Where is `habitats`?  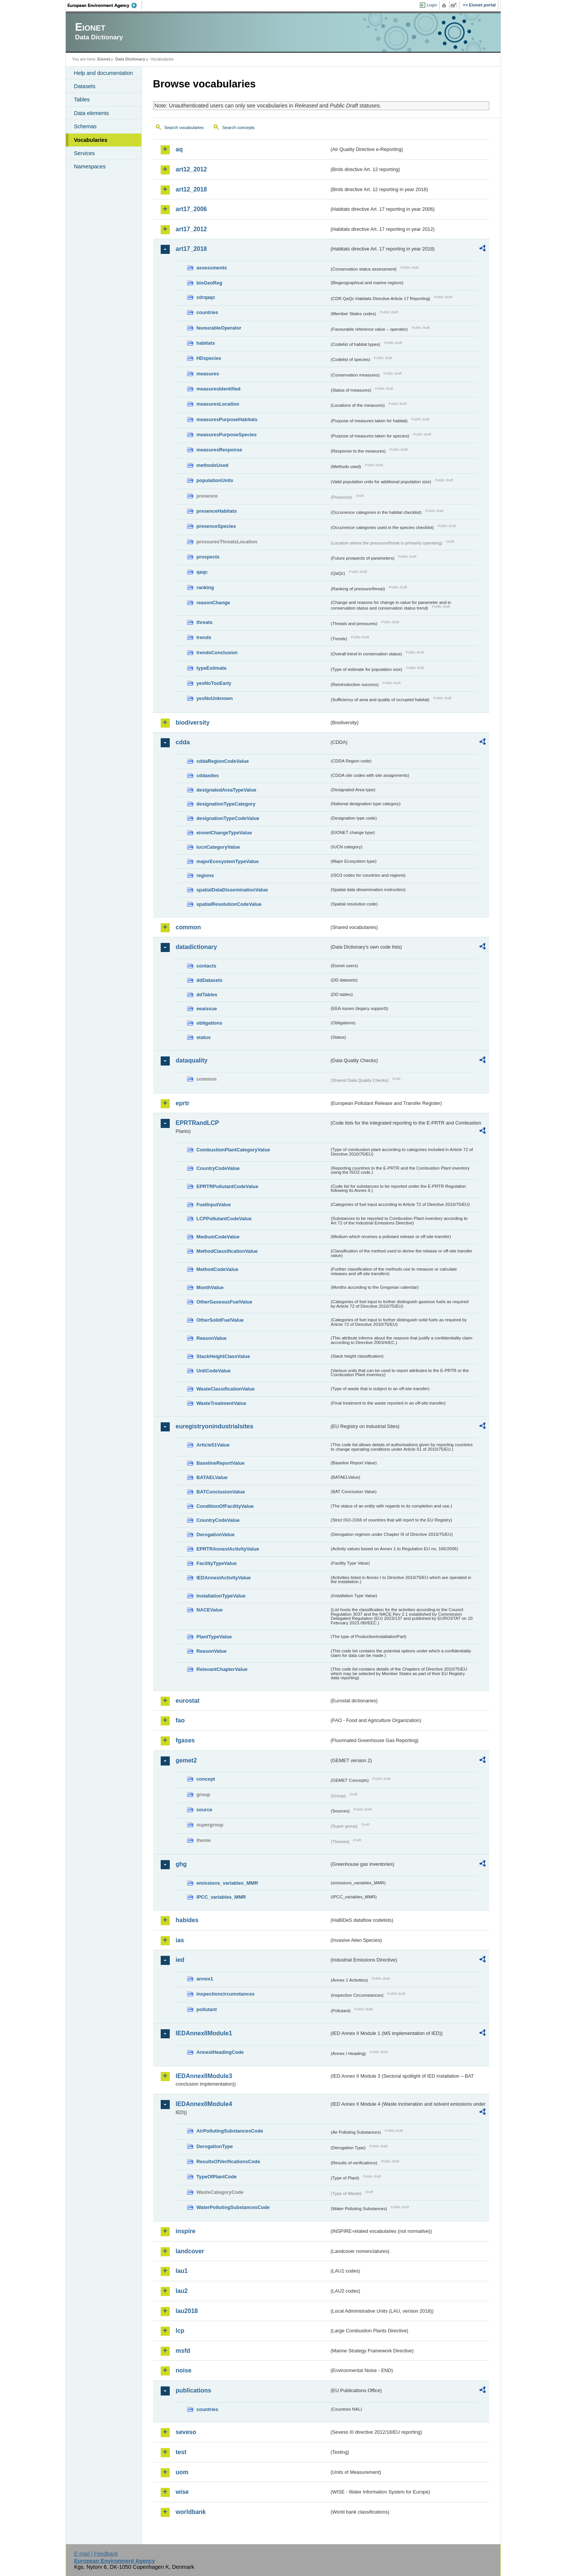
habitats is located at coordinates (206, 343).